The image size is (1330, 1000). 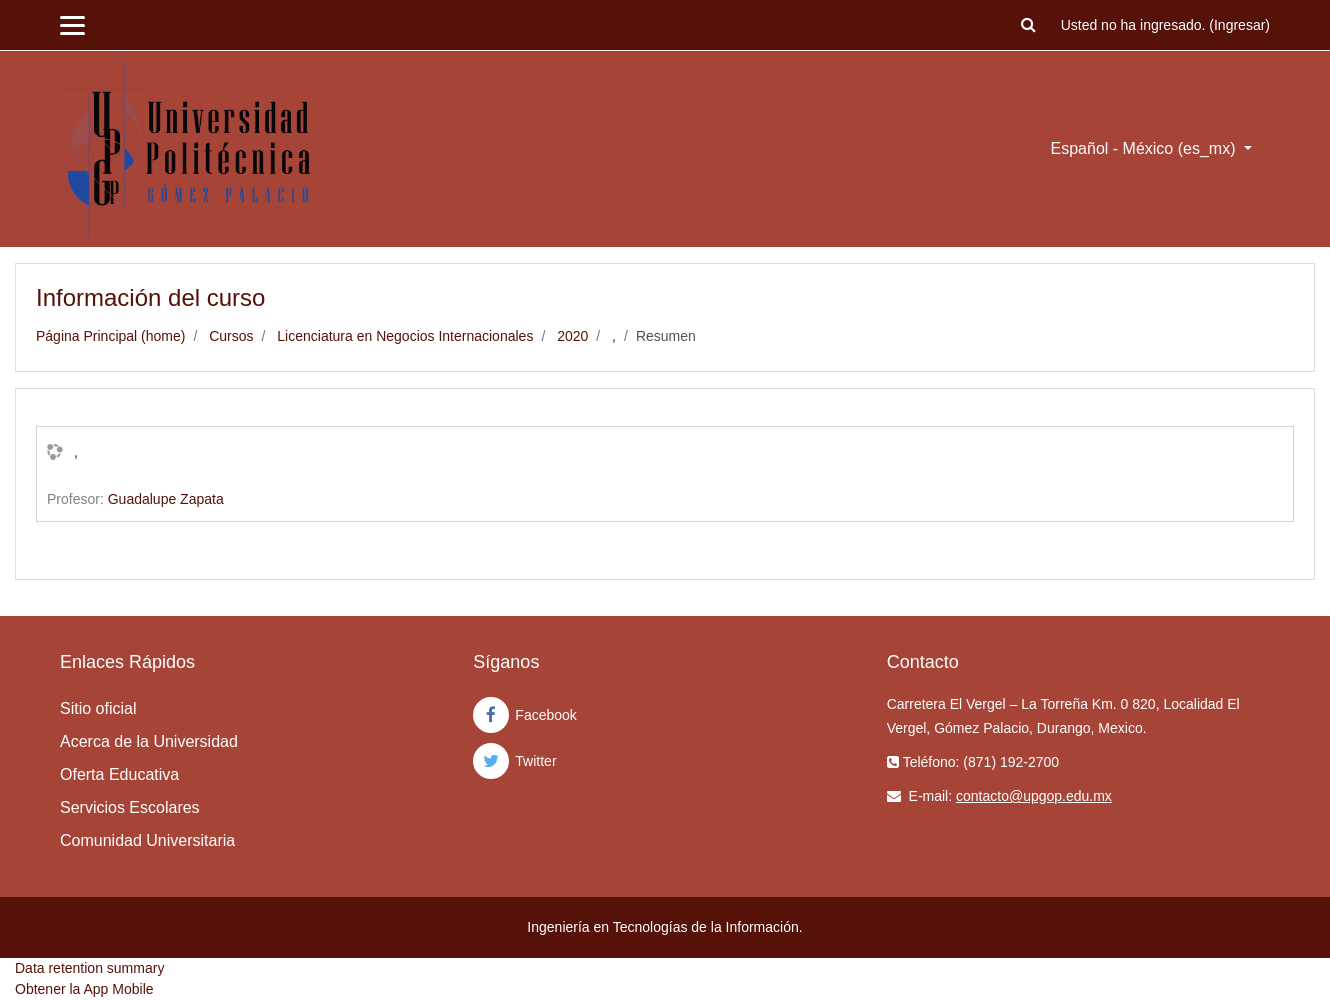 I want to click on Data retention summary, so click(x=89, y=968).